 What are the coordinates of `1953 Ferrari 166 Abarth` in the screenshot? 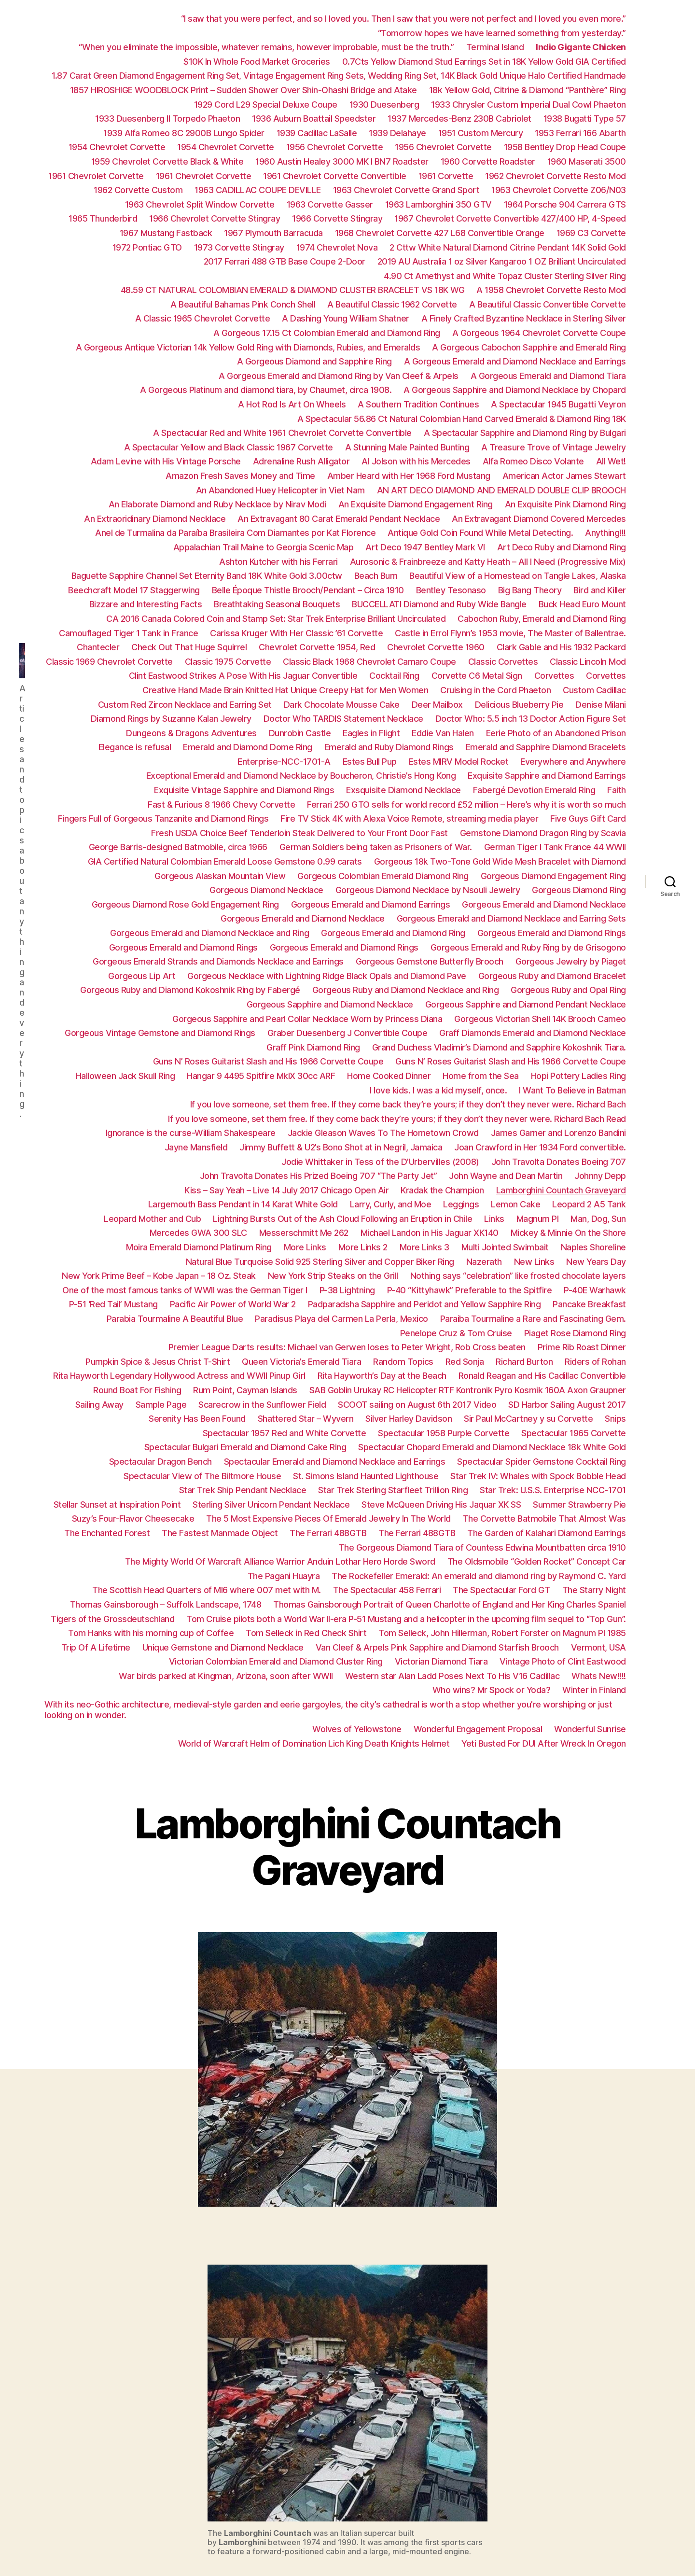 It's located at (580, 133).